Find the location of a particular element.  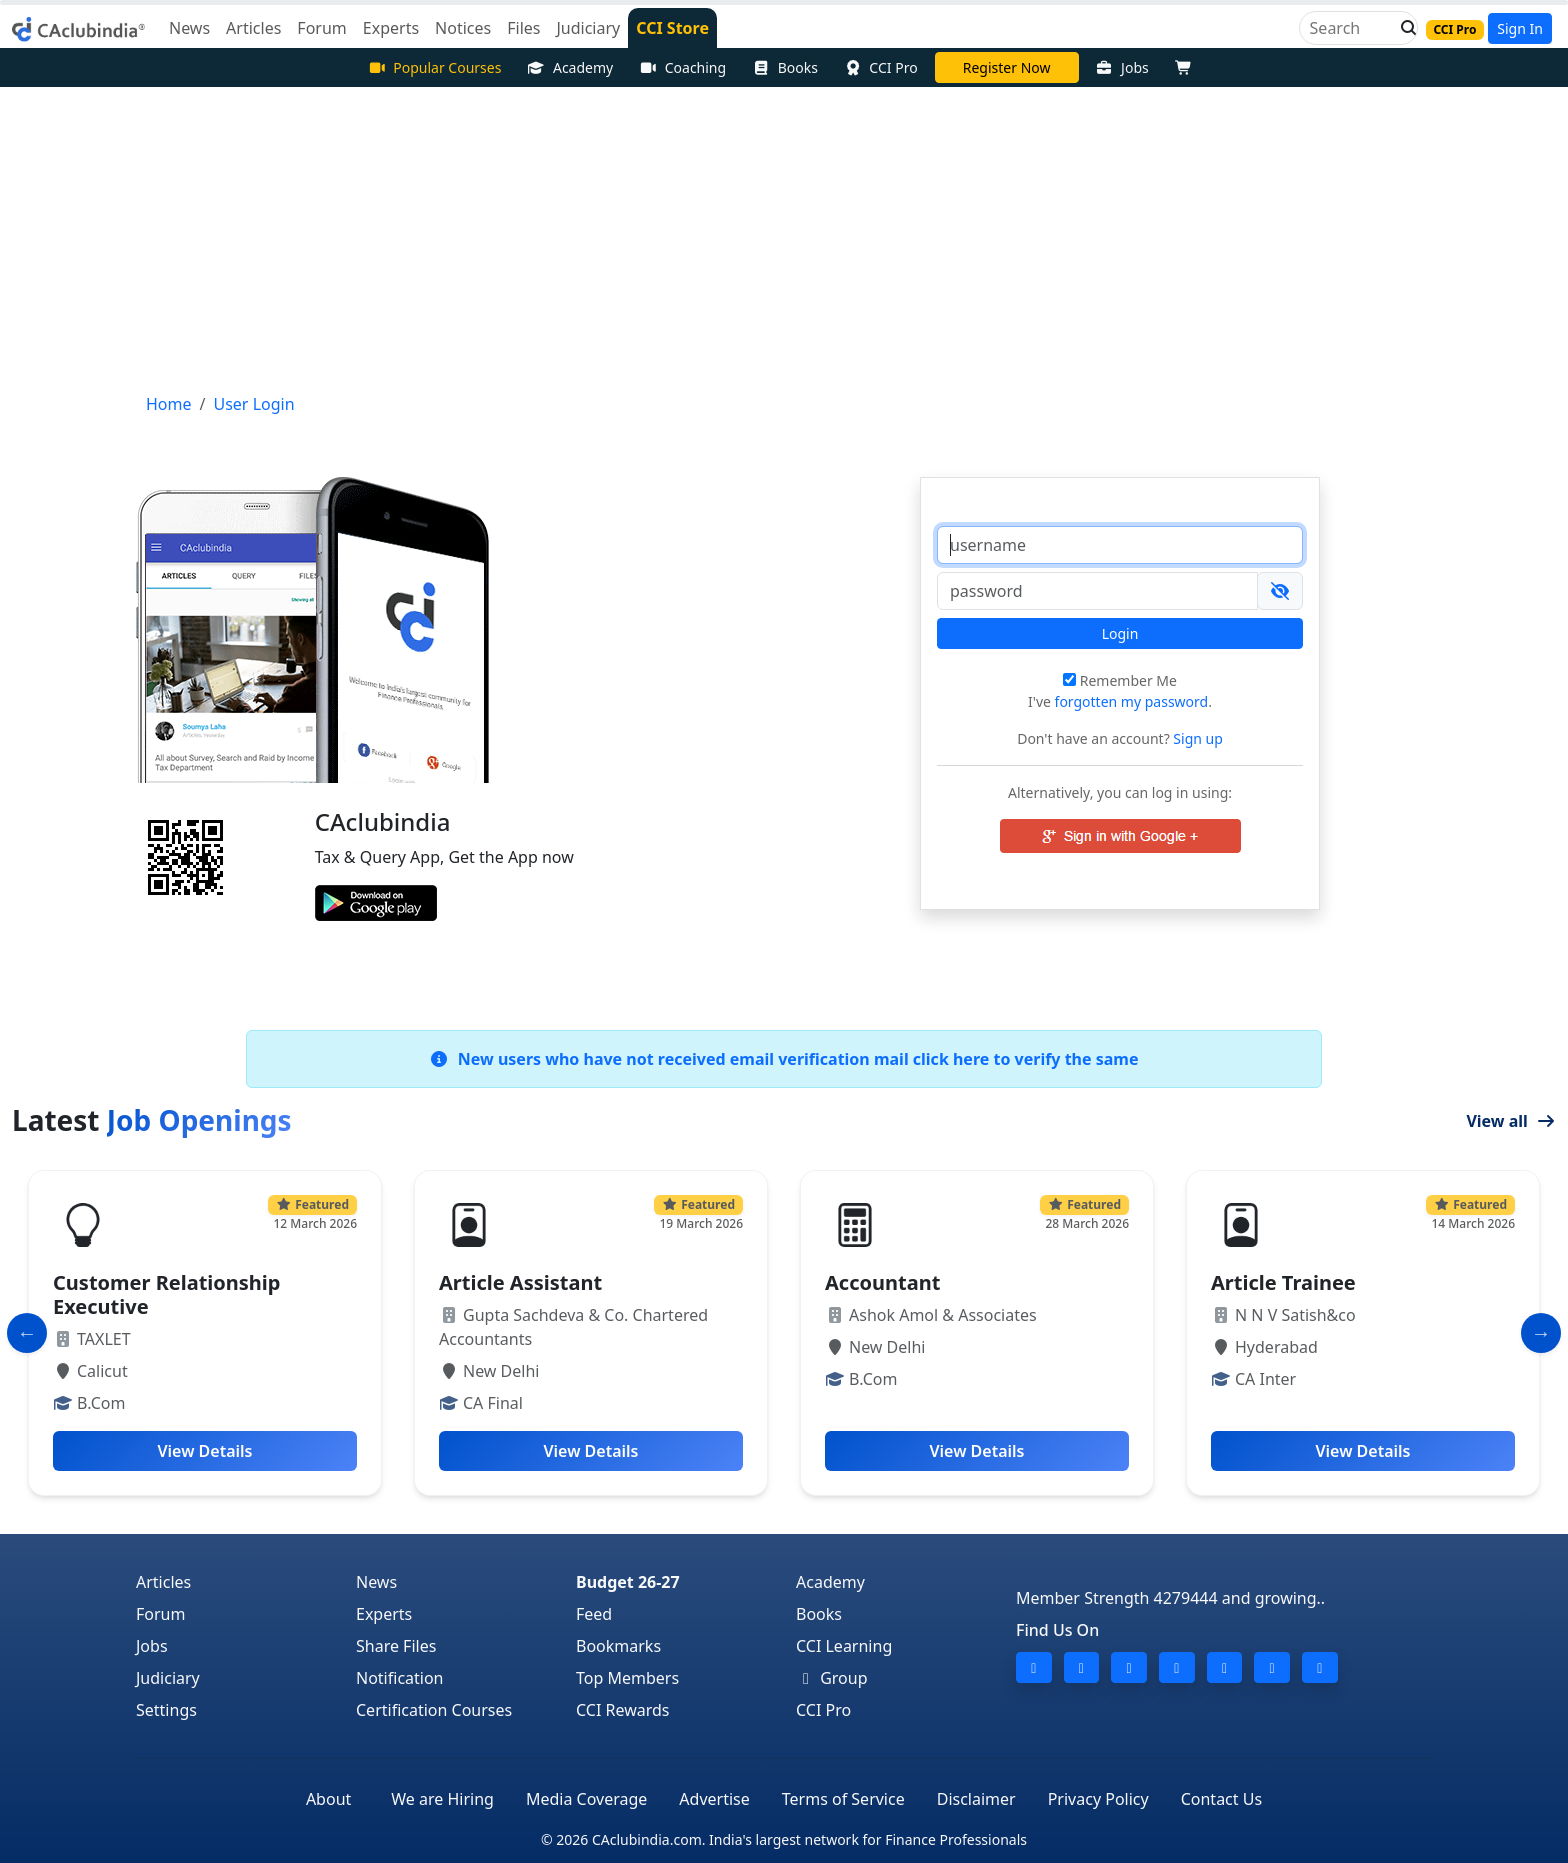

View all is located at coordinates (1511, 1121).